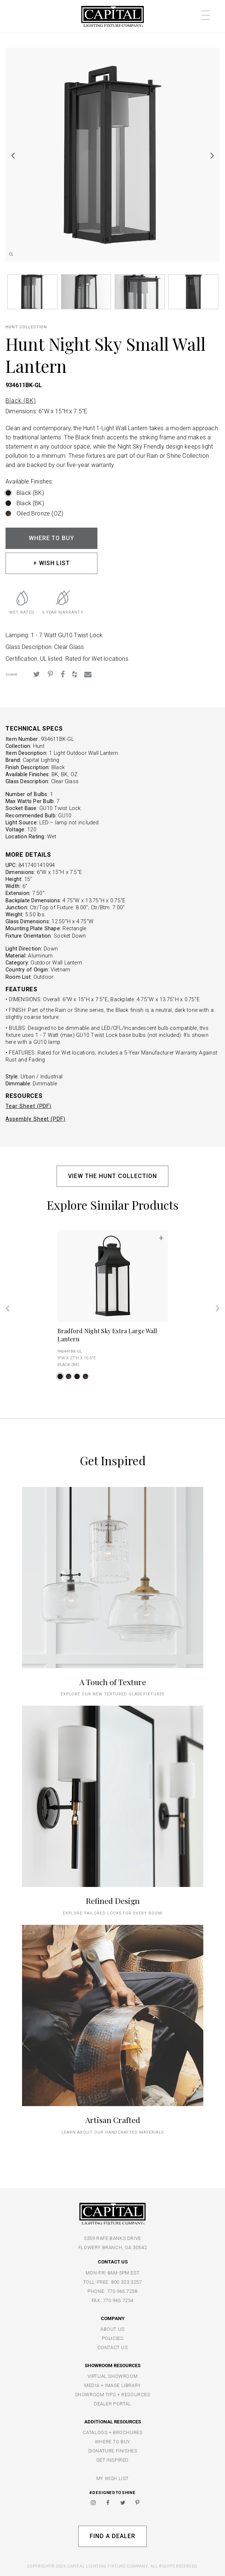 The height and width of the screenshot is (2576, 225). I want to click on MEDIA + IMAGE LIBRARY, so click(112, 2385).